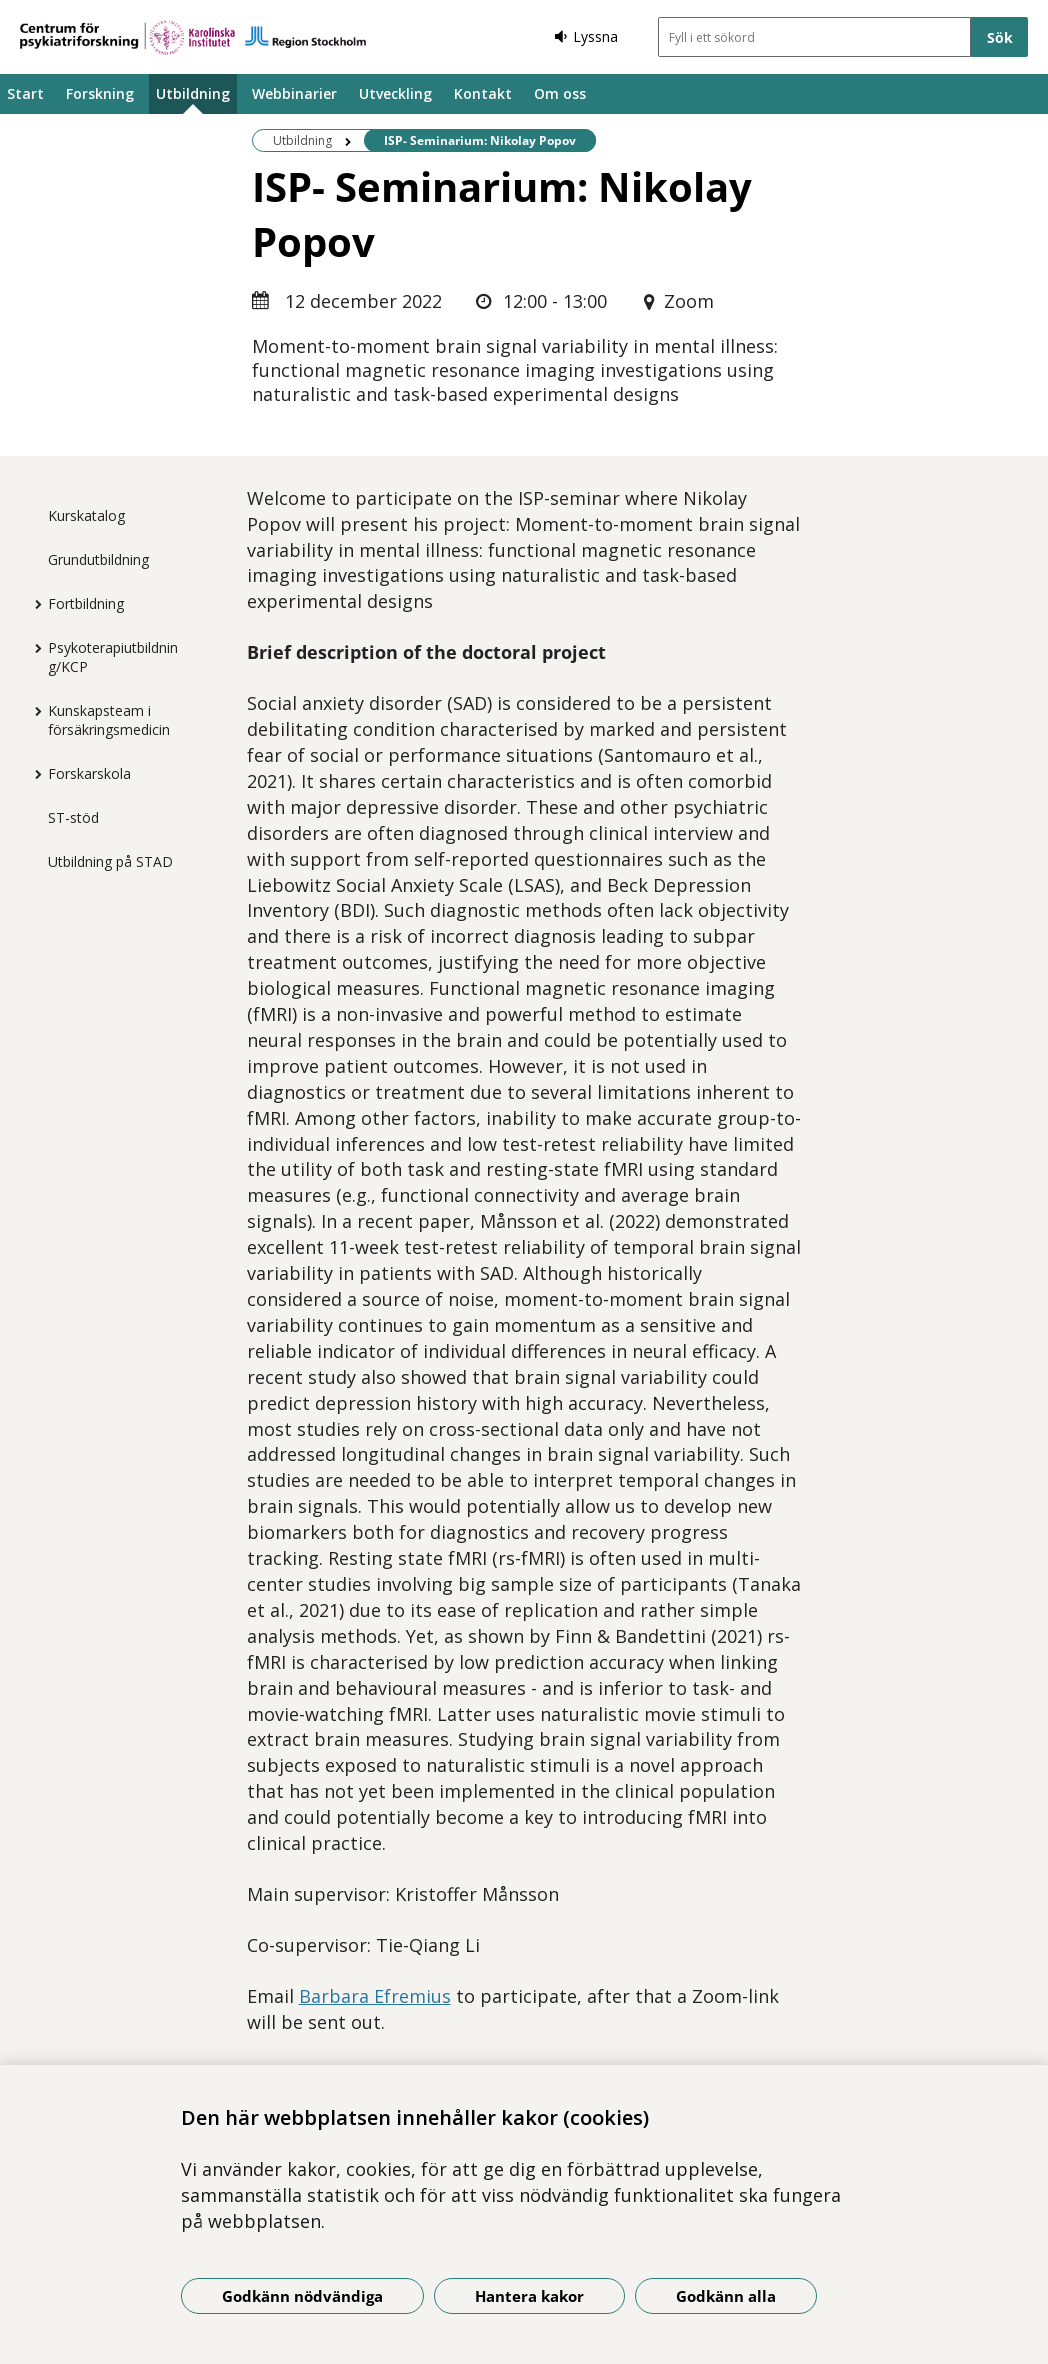 Image resolution: width=1048 pixels, height=2364 pixels. What do you see at coordinates (33, 604) in the screenshot?
I see `[Visa mer för Fortbildning]` at bounding box center [33, 604].